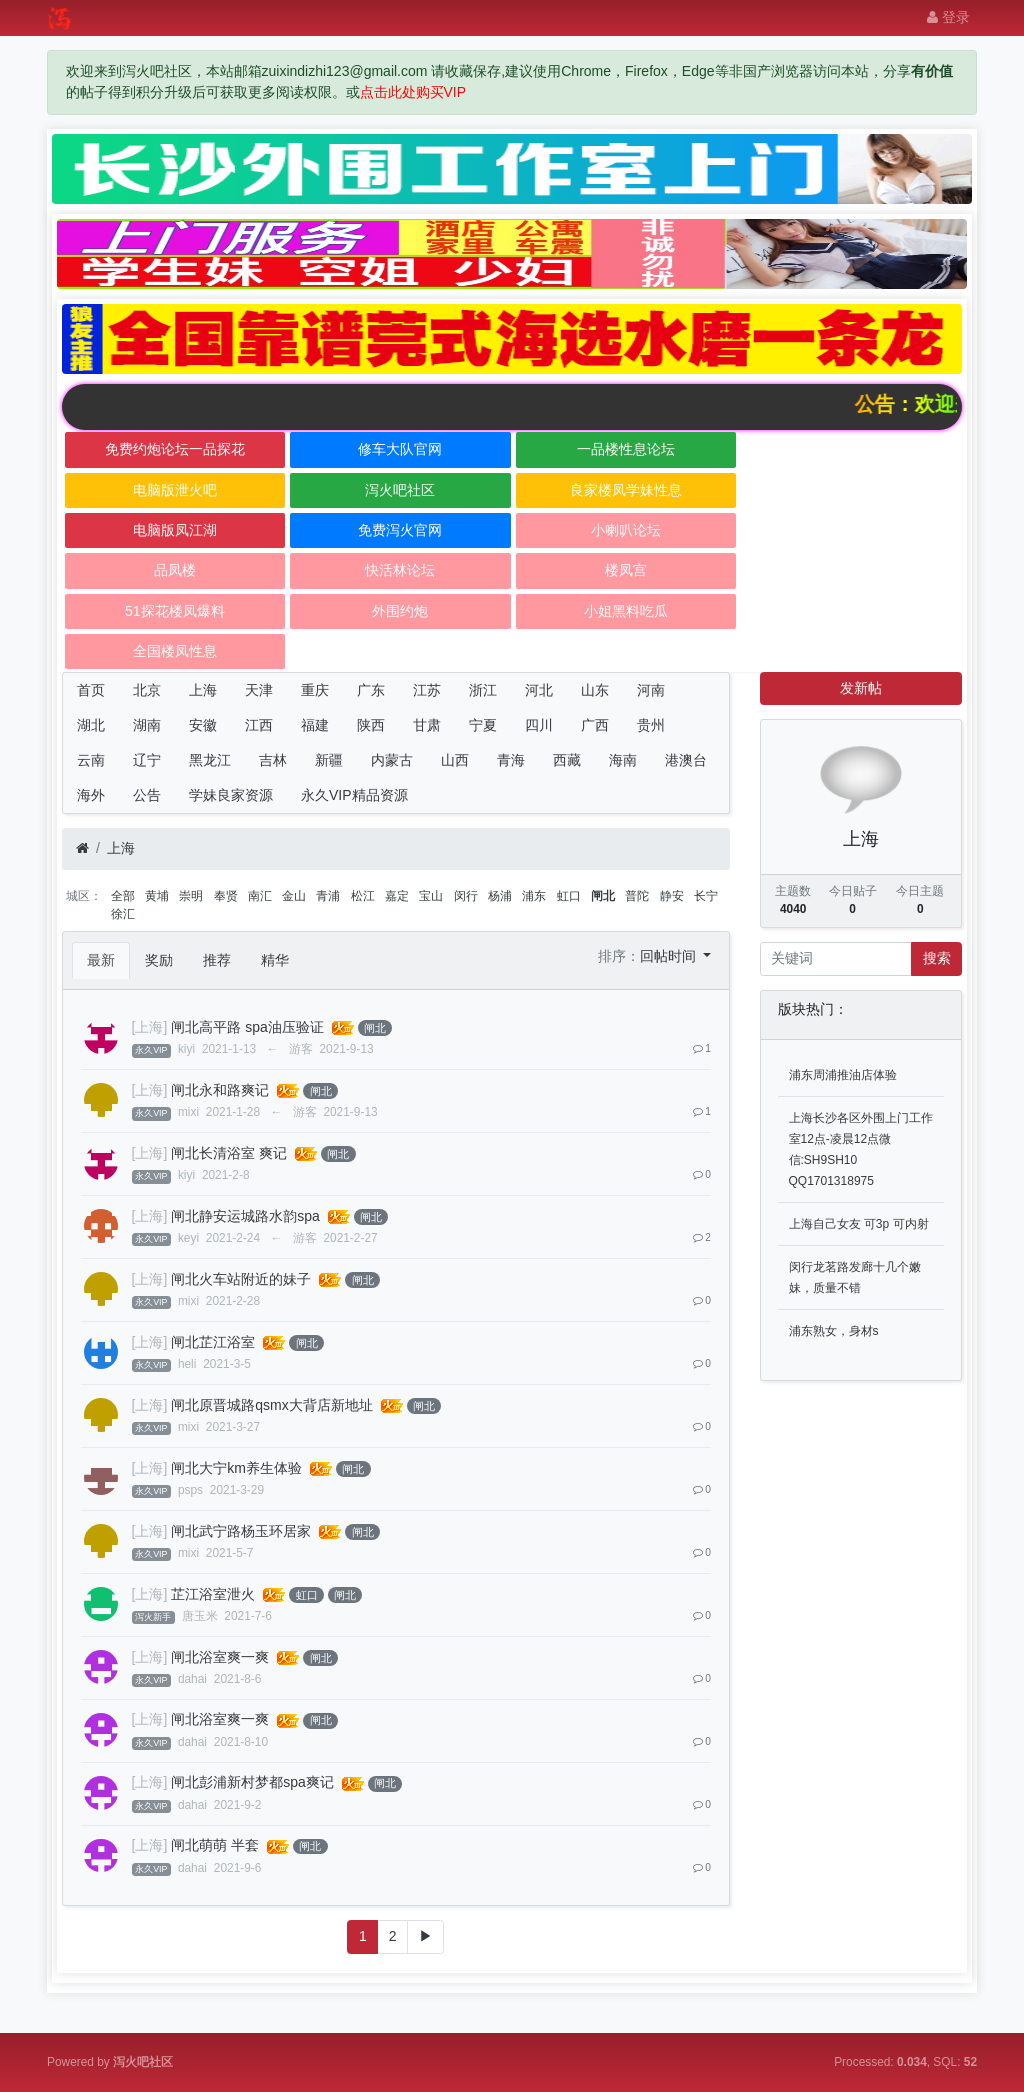  I want to click on 闸北永和路爽记, so click(220, 1090).